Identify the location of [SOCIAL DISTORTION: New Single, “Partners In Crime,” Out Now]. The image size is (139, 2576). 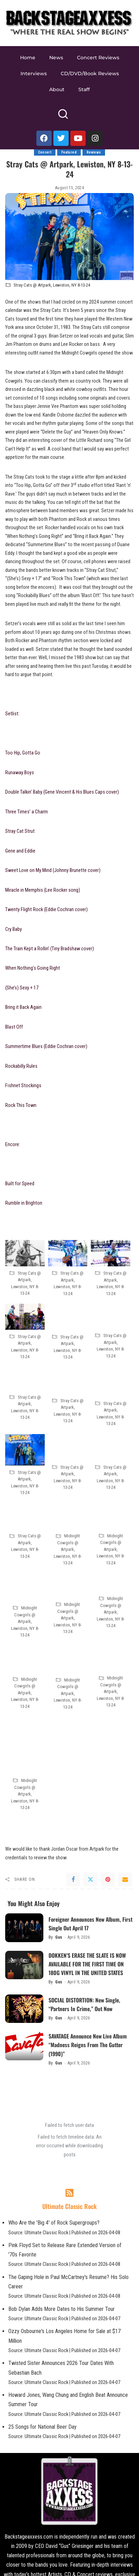
(24, 2008).